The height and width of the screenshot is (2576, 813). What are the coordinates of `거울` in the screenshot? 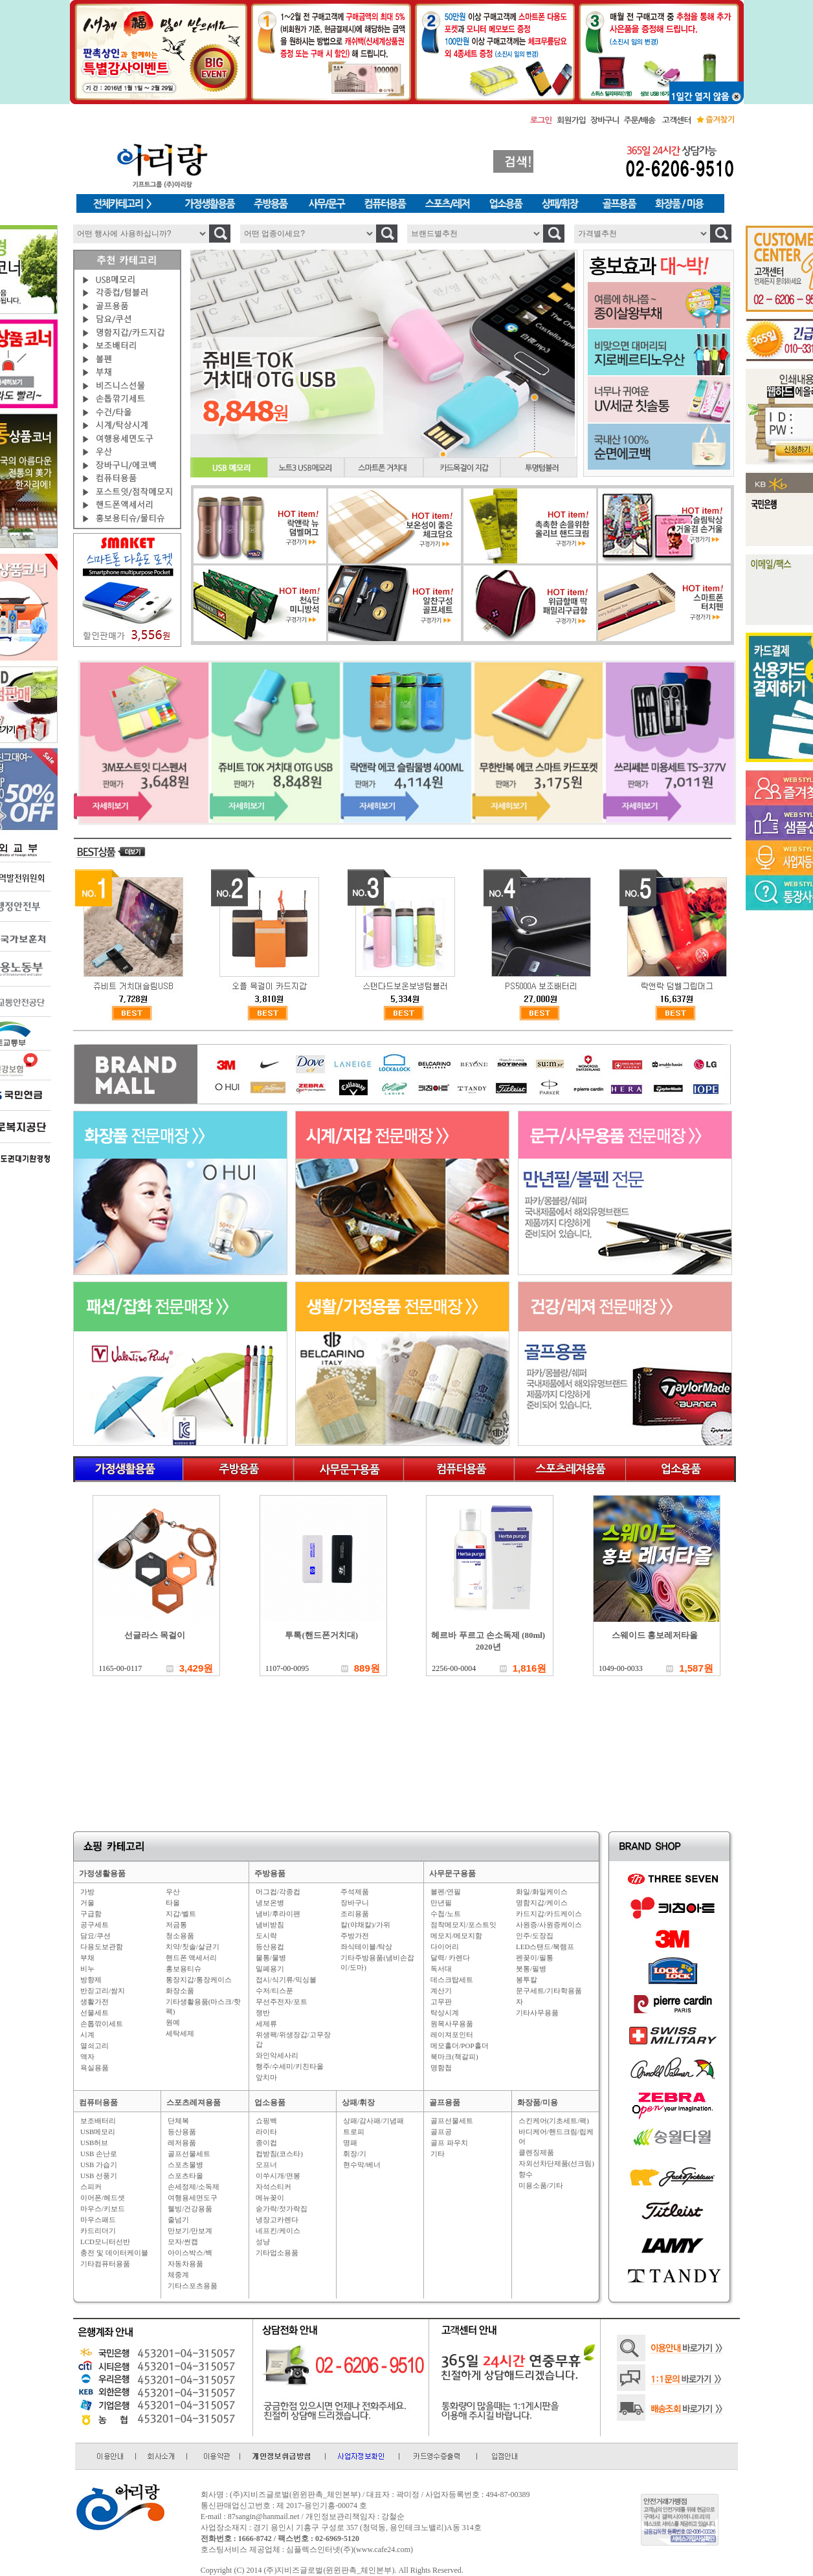 It's located at (87, 1902).